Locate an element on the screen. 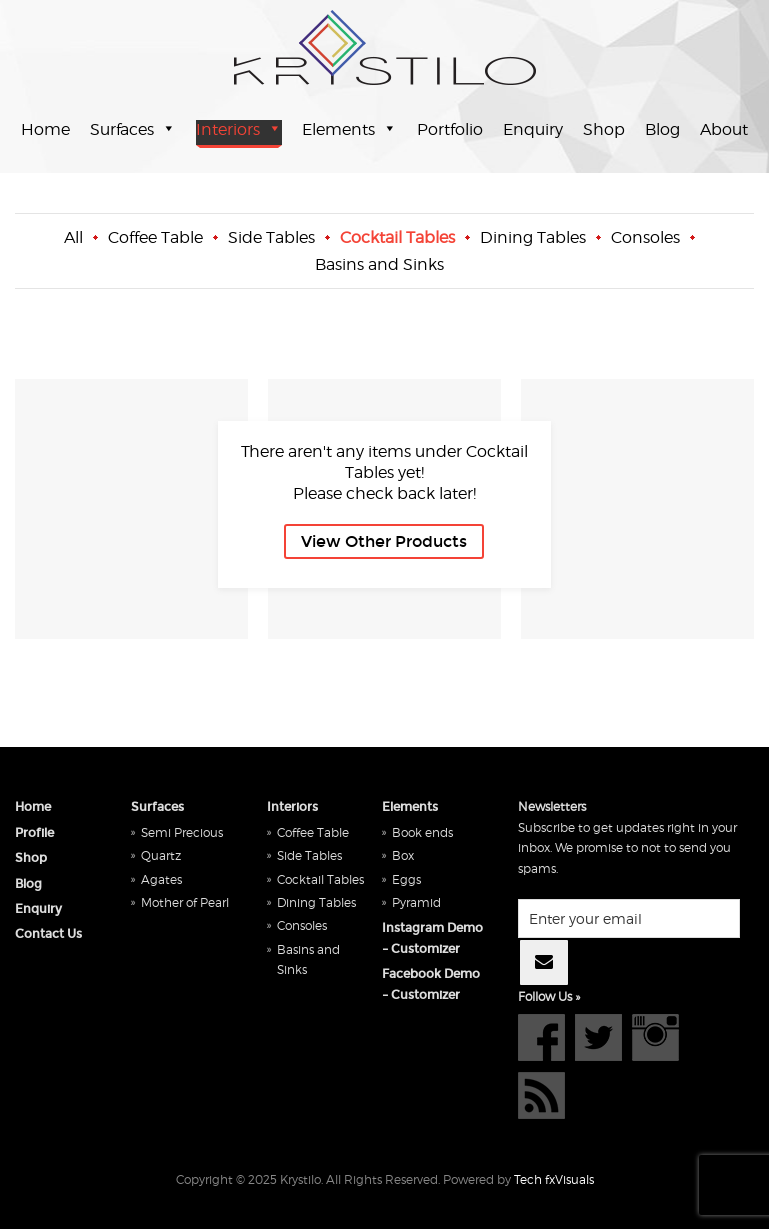 This screenshot has width=769, height=1229. Surfaces is located at coordinates (122, 129).